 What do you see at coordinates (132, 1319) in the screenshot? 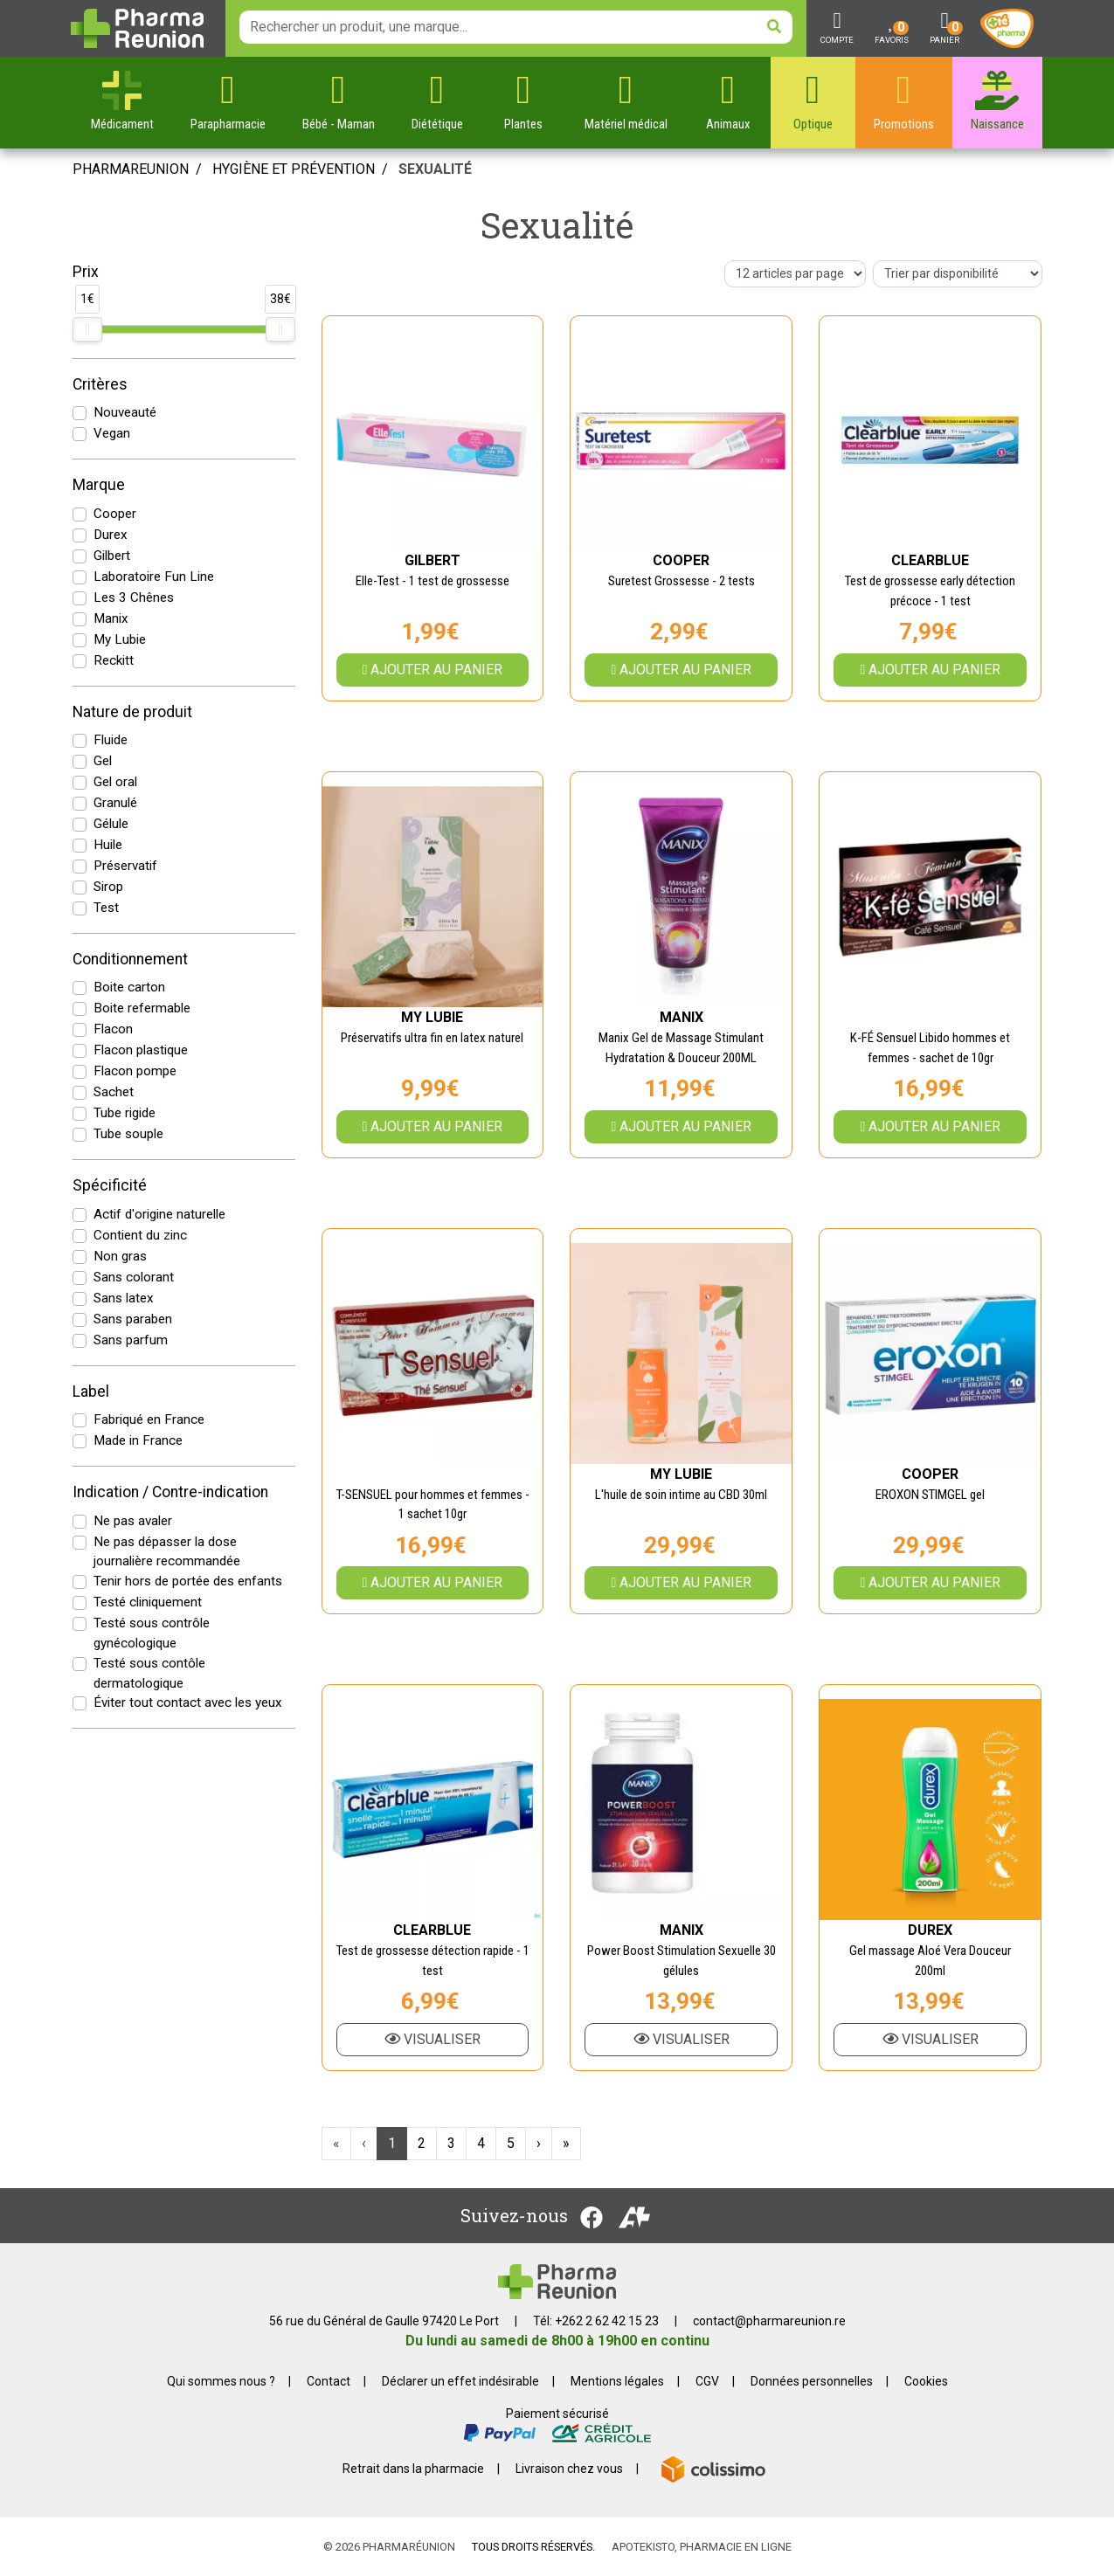
I see `Sans paraben` at bounding box center [132, 1319].